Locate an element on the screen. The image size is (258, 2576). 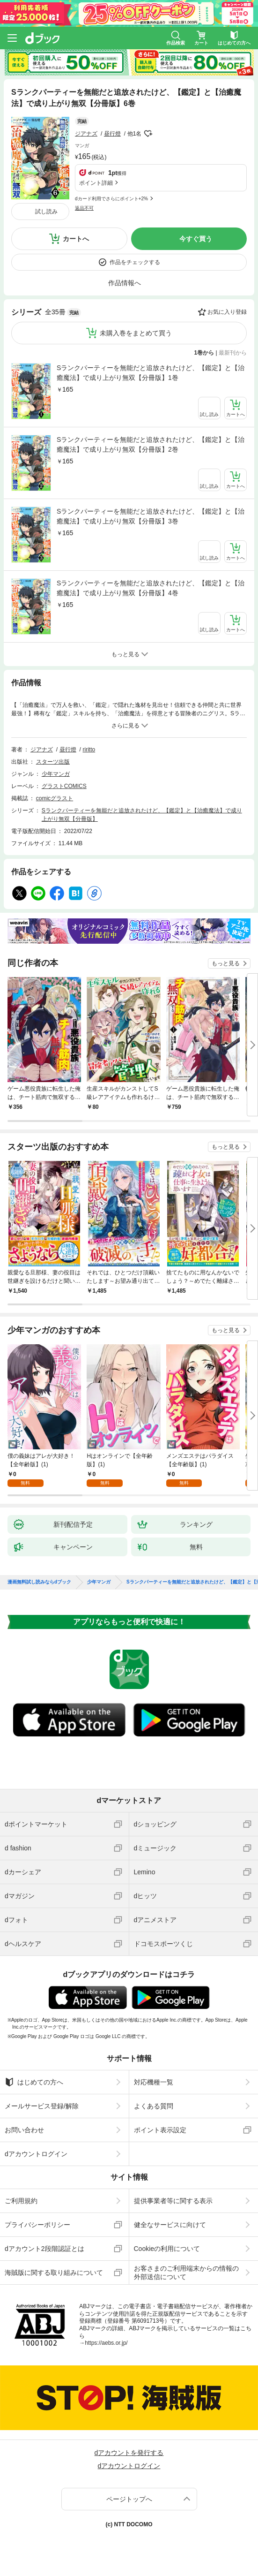
フォローする is located at coordinates (148, 133).